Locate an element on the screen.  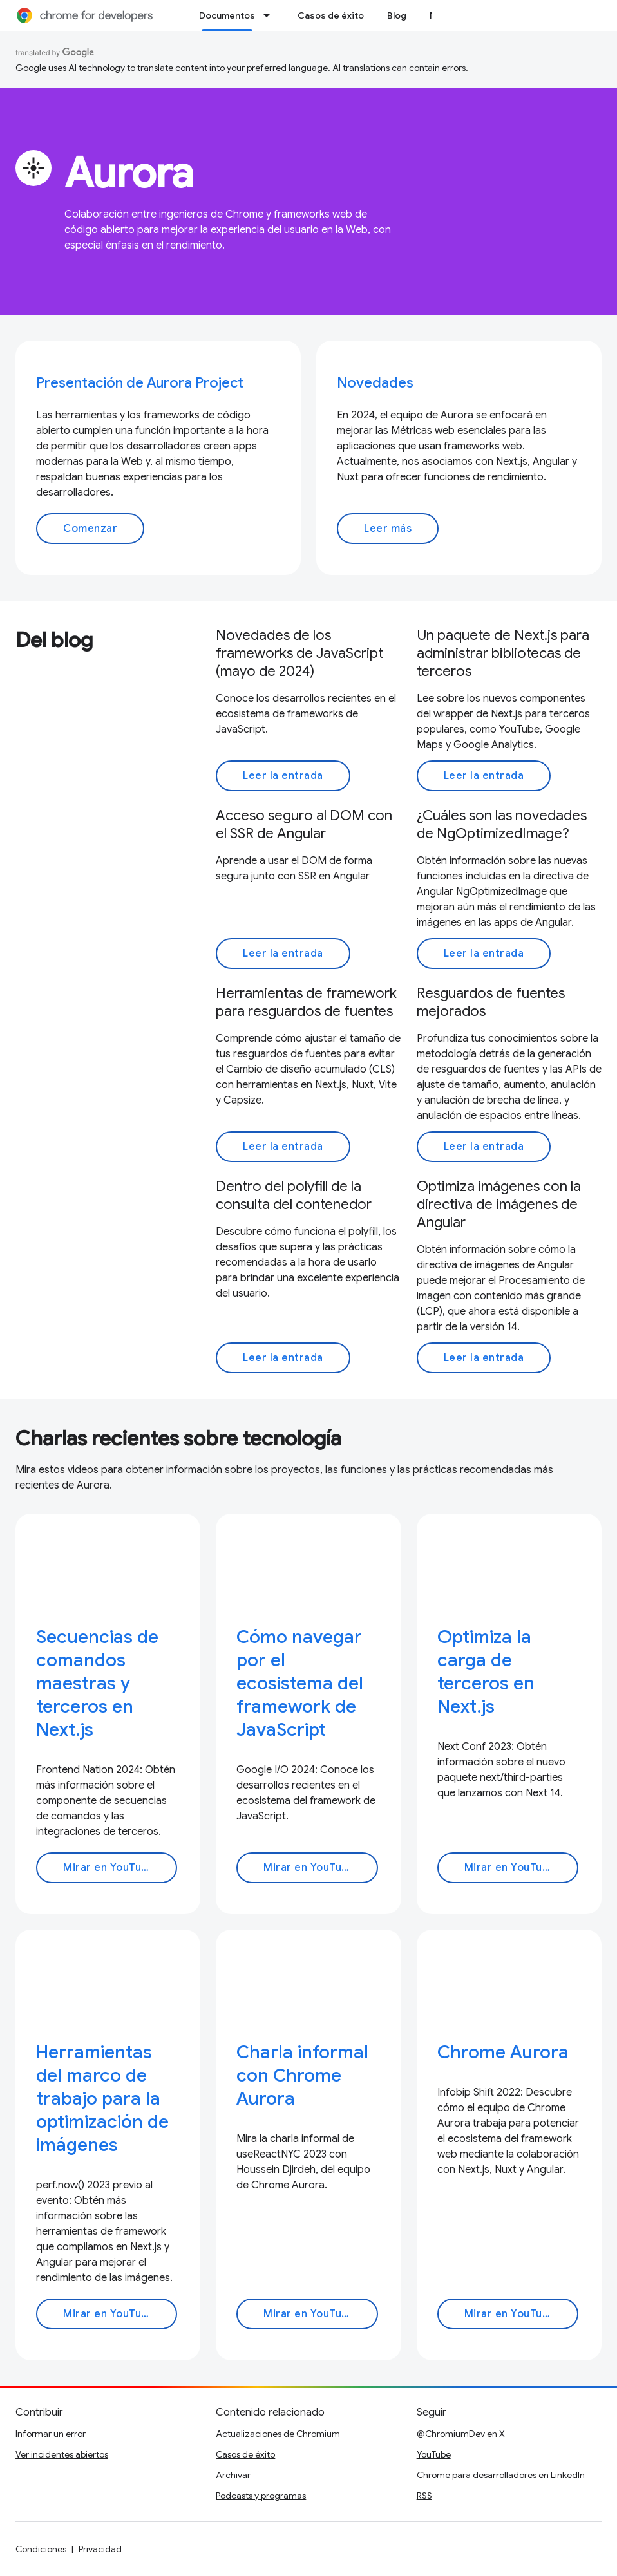
Privacidad is located at coordinates (100, 2549).